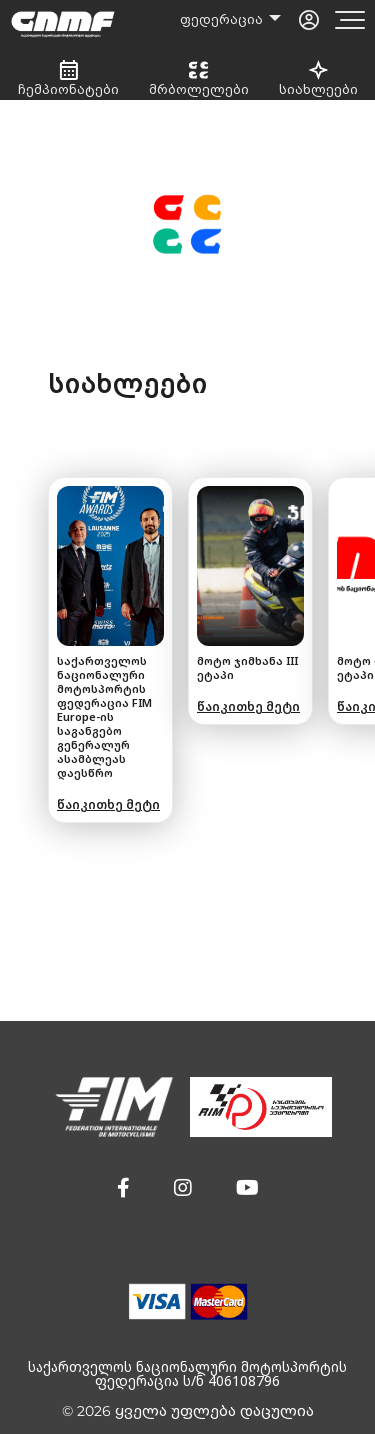 This screenshot has width=375, height=1434. What do you see at coordinates (108, 804) in the screenshot?
I see `წაიკითხე მეტი` at bounding box center [108, 804].